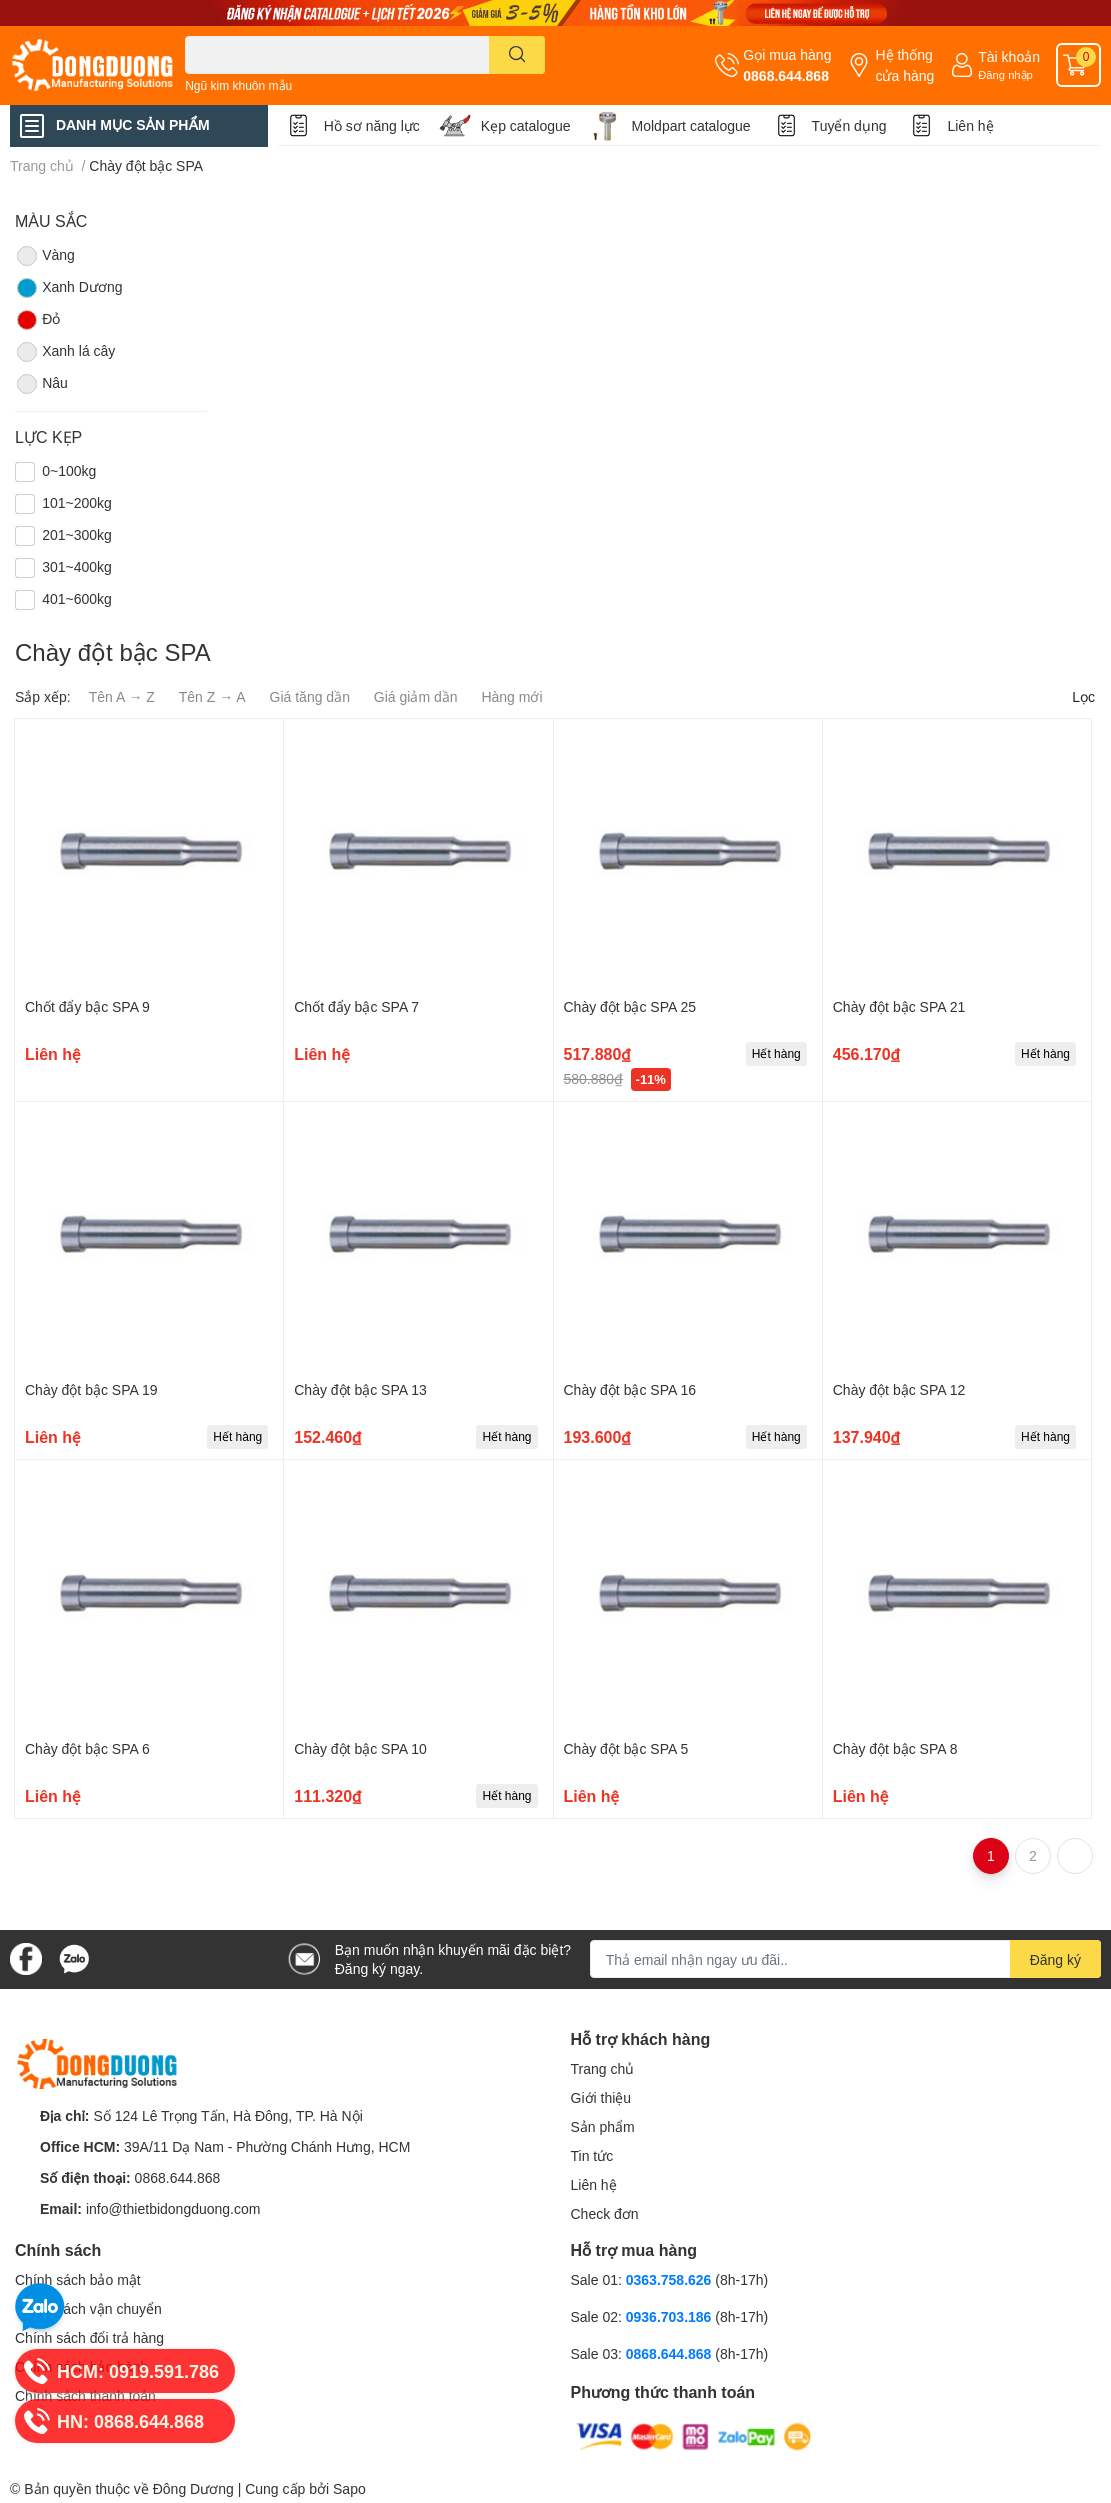  Describe the element at coordinates (78, 2279) in the screenshot. I see `Chính sách bảo mật` at that location.